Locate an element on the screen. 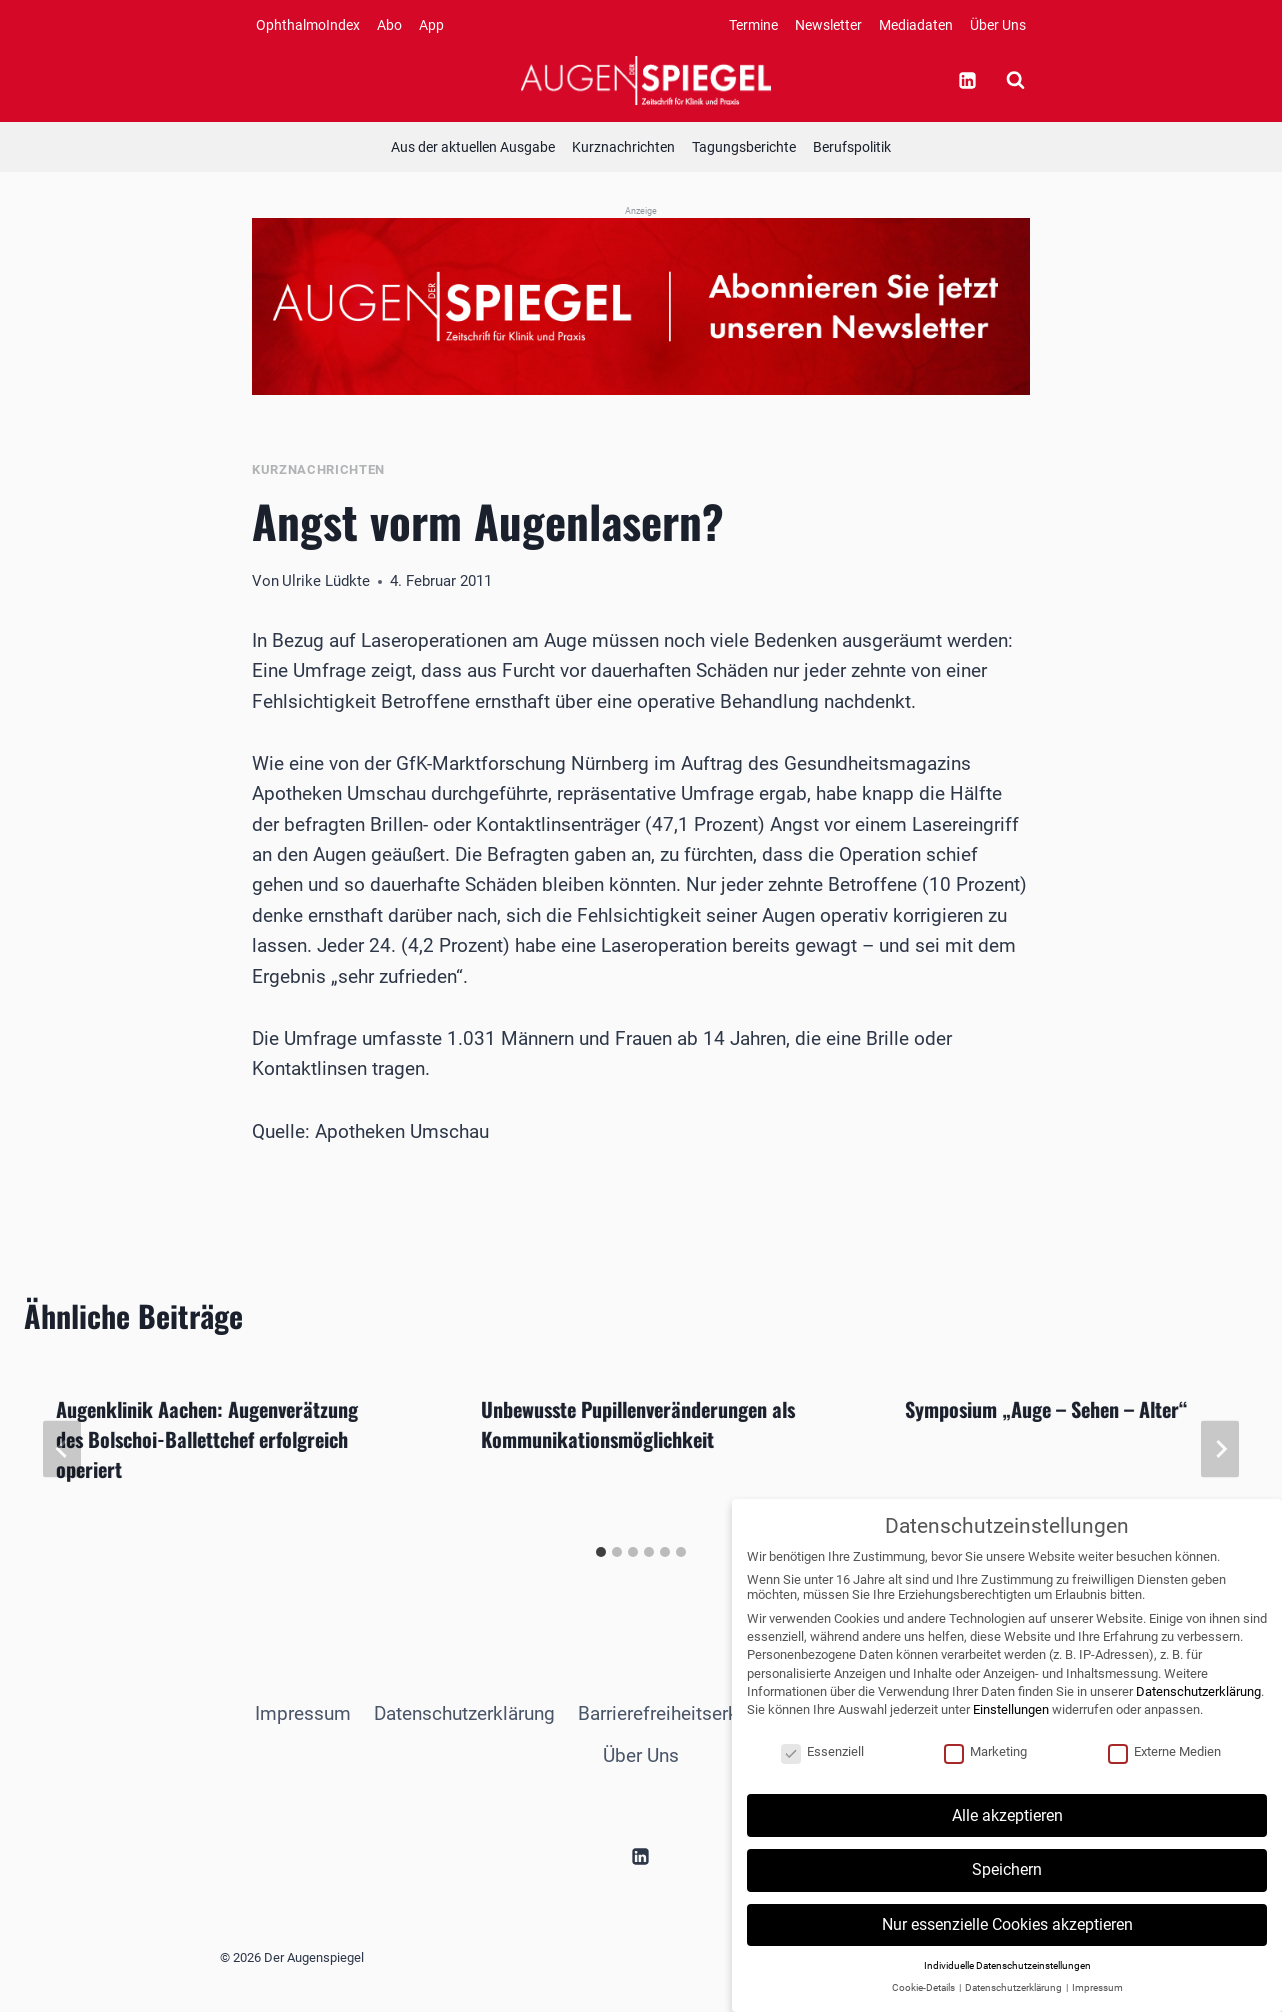  OphthalmoIndex is located at coordinates (308, 25).